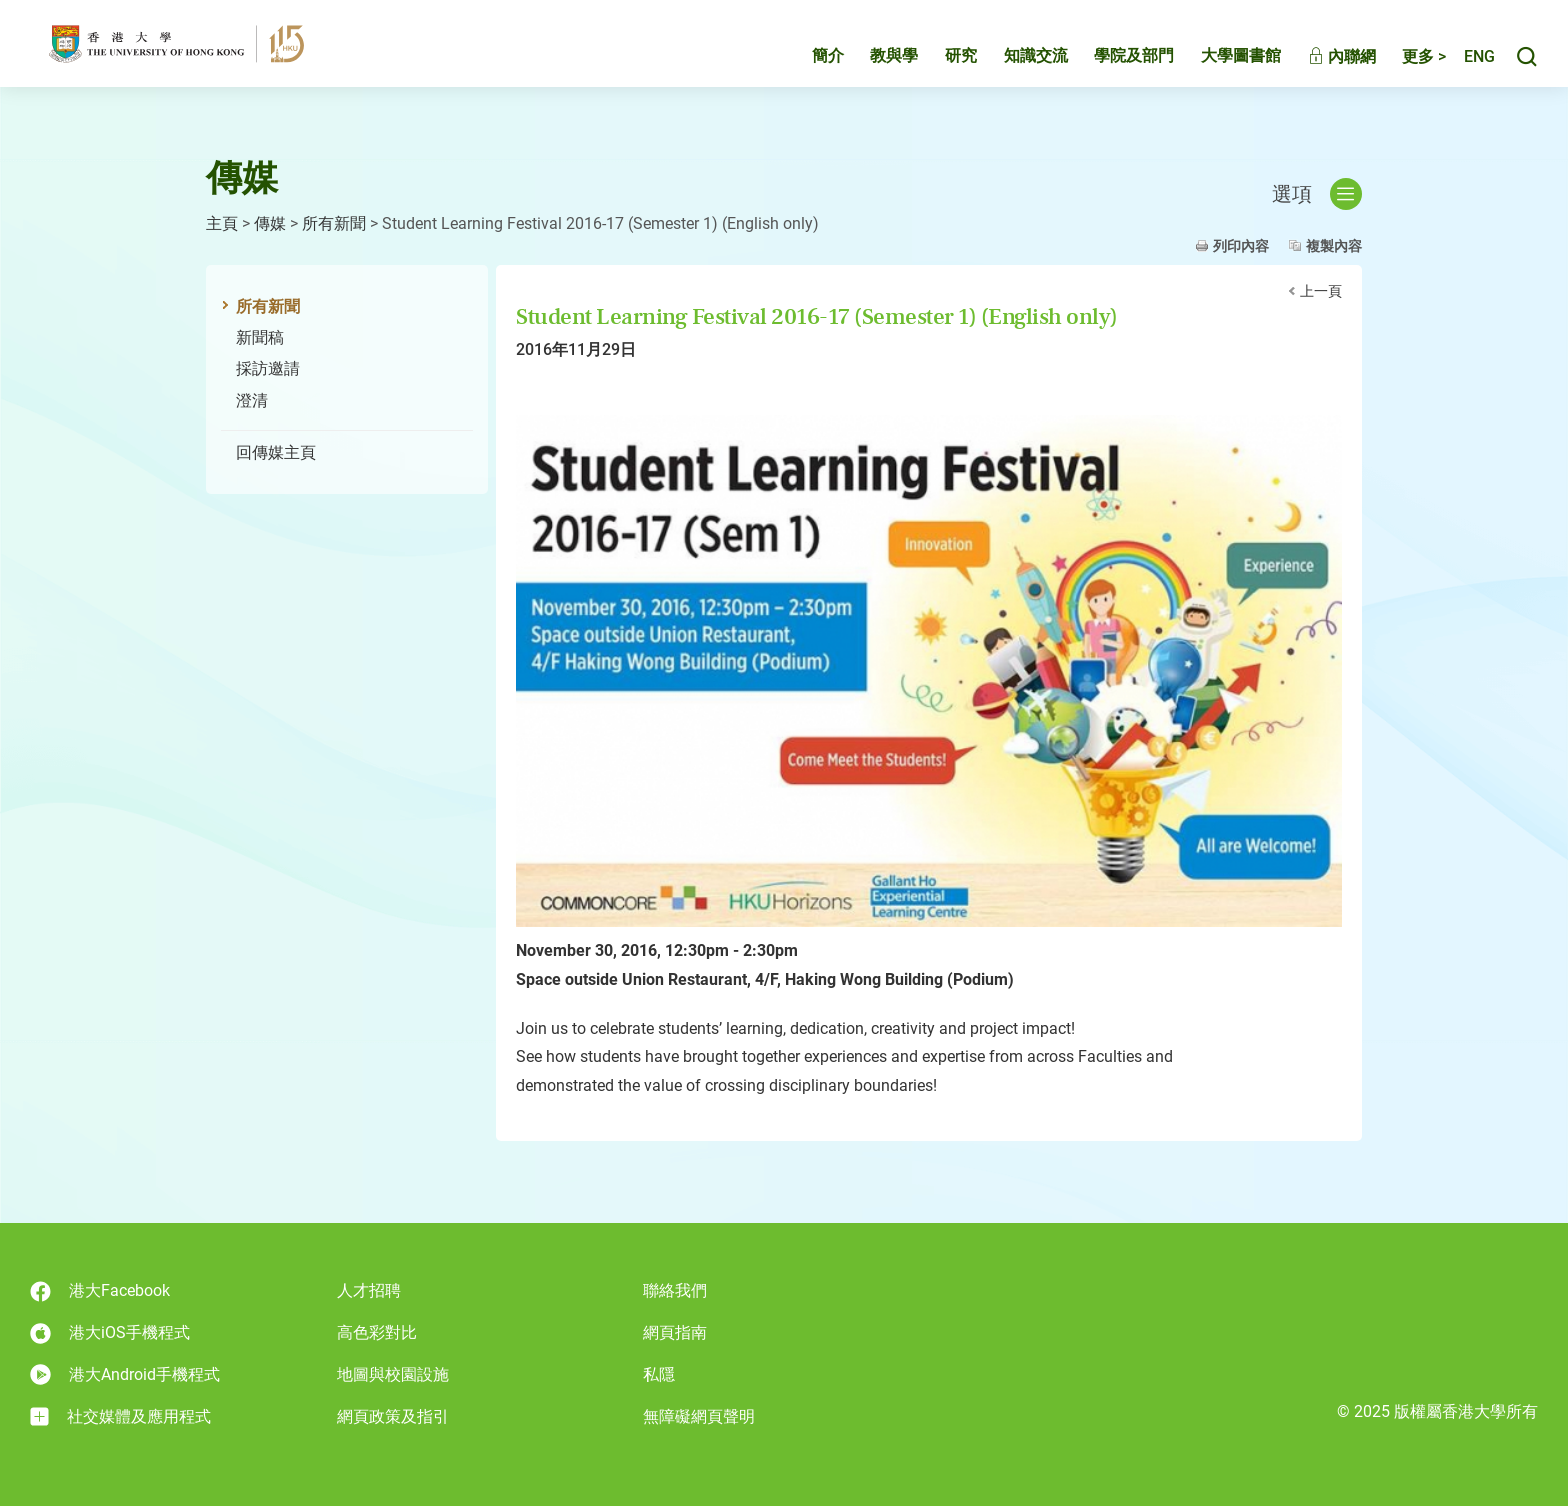 Image resolution: width=1568 pixels, height=1506 pixels. Describe the element at coordinates (393, 1374) in the screenshot. I see `地圖與校園設施` at that location.